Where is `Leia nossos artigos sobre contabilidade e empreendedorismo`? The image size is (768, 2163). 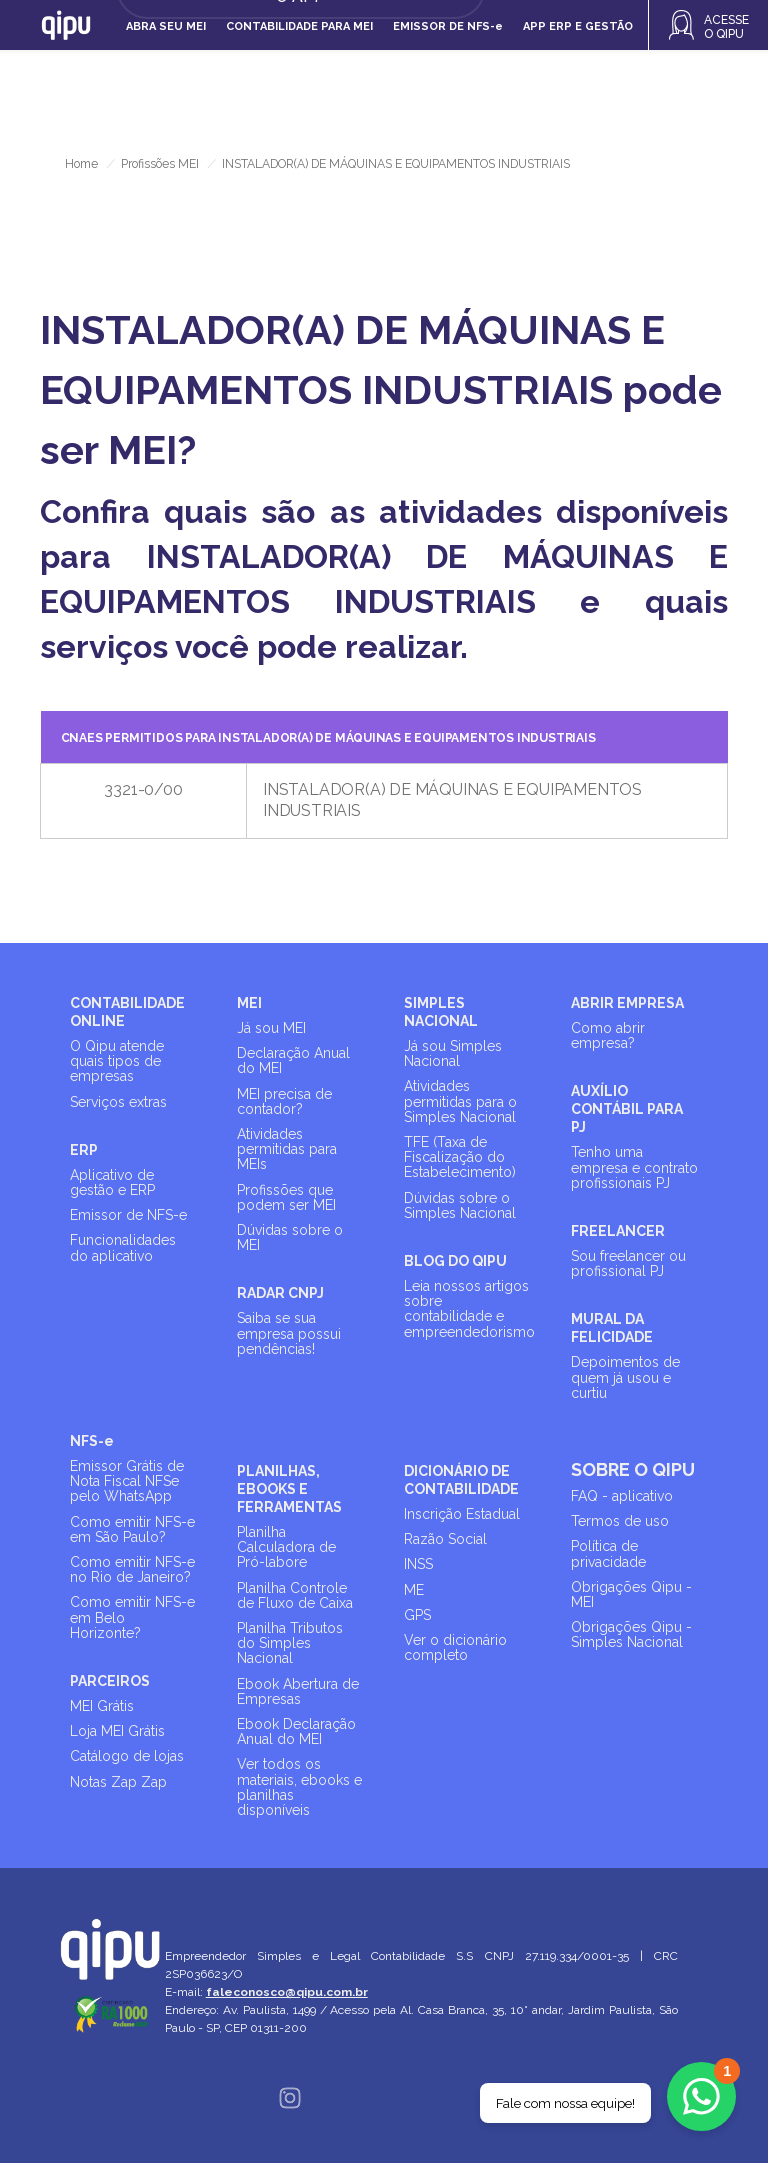
Leia nossos artigos sobre contabilidade e empreendedorismo is located at coordinates (469, 1309).